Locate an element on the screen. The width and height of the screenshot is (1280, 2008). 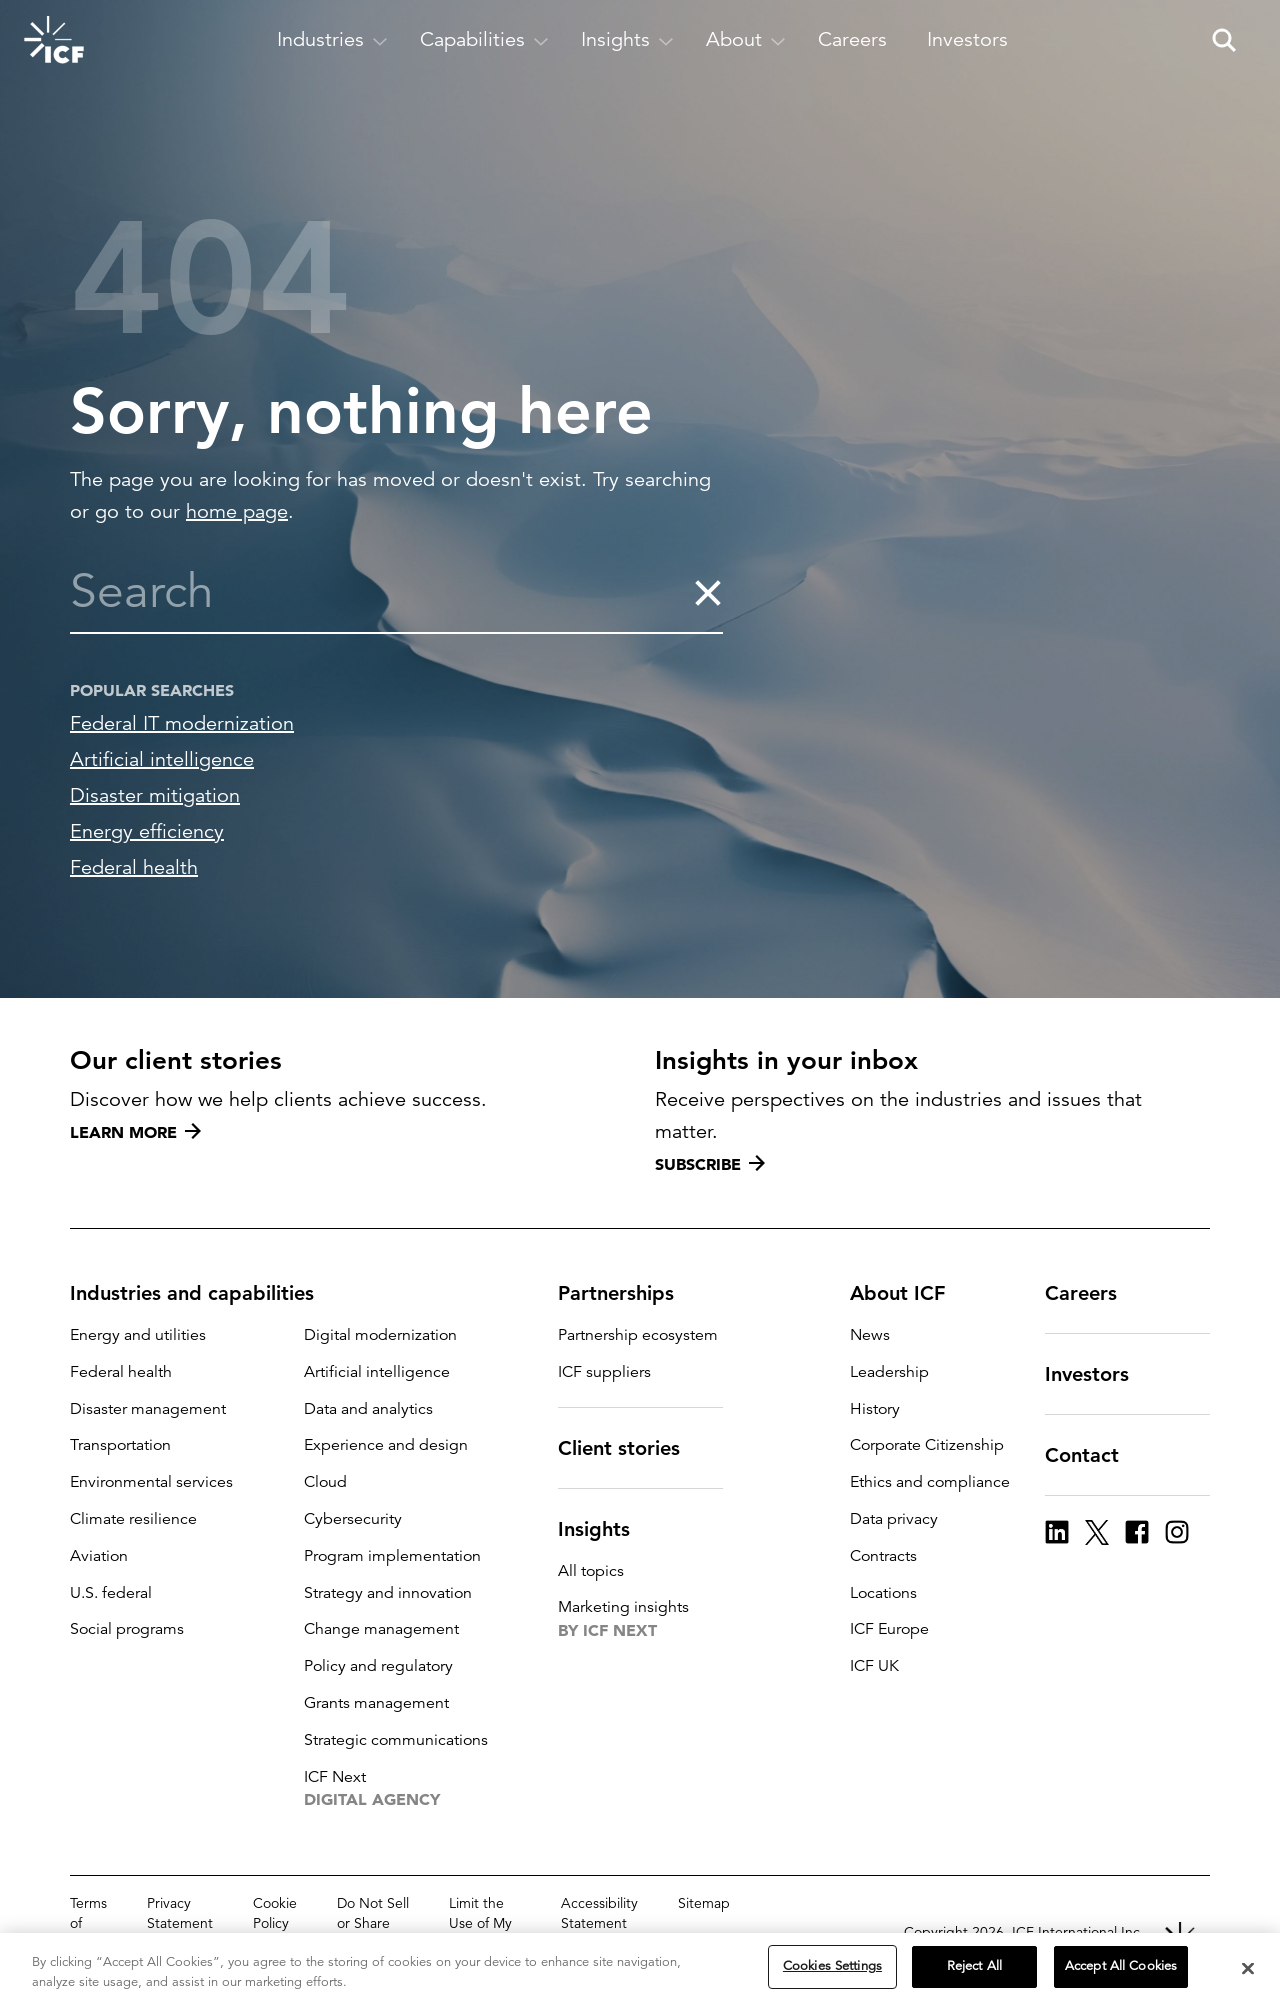
Federal health is located at coordinates (134, 867).